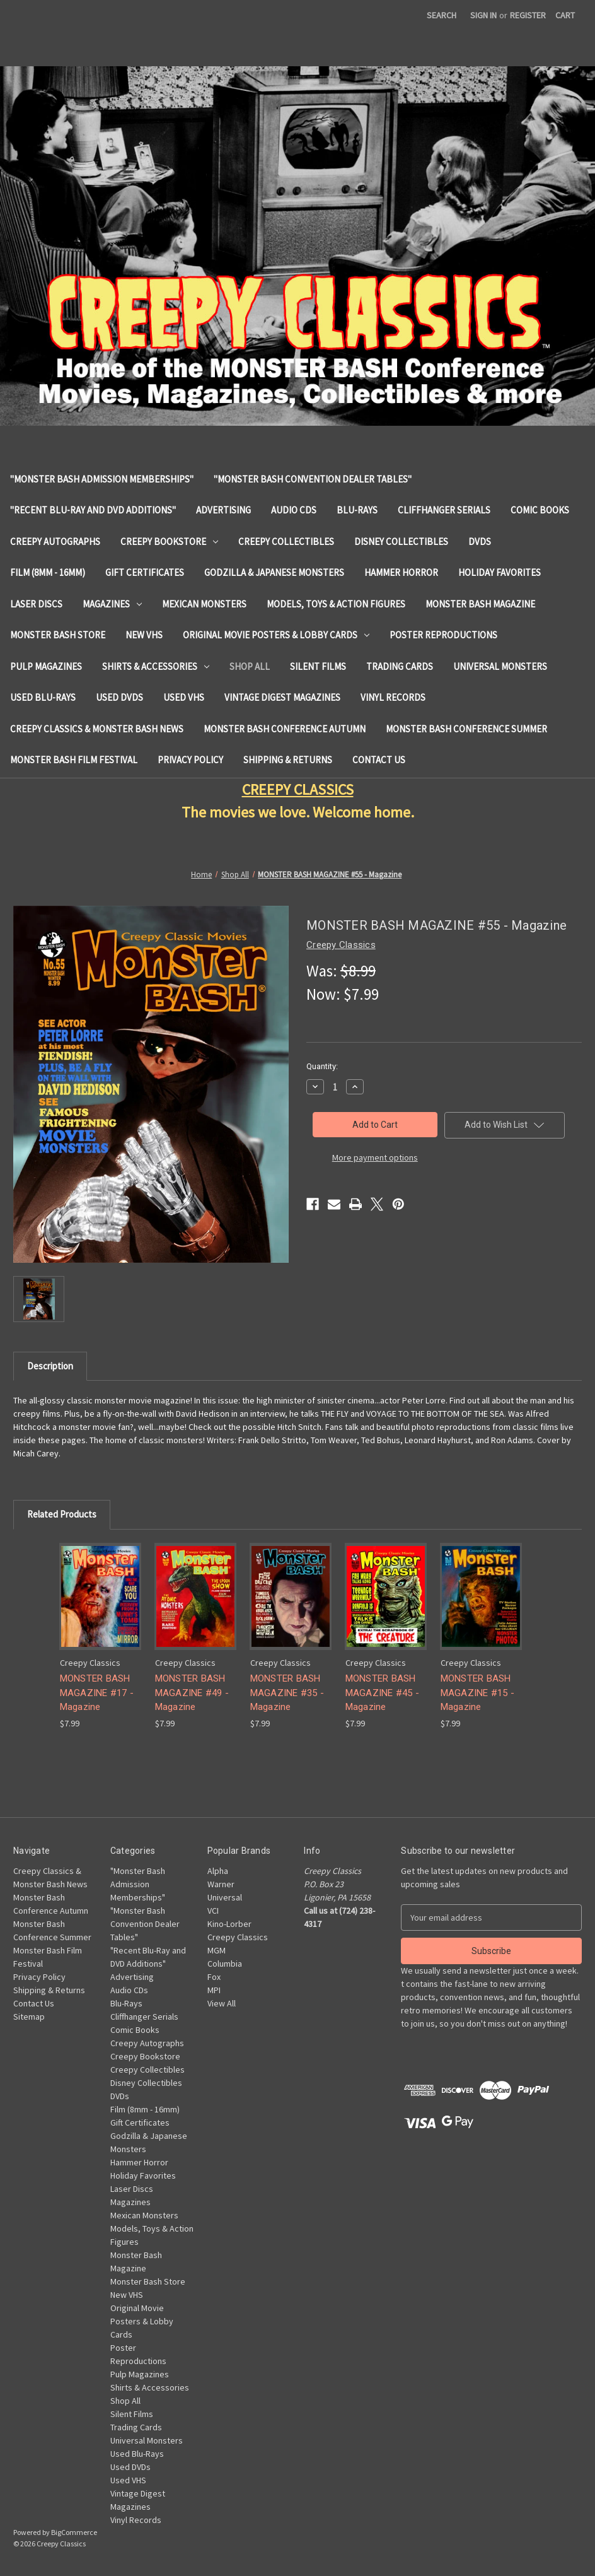 The width and height of the screenshot is (595, 2576). I want to click on DVDs, so click(479, 541).